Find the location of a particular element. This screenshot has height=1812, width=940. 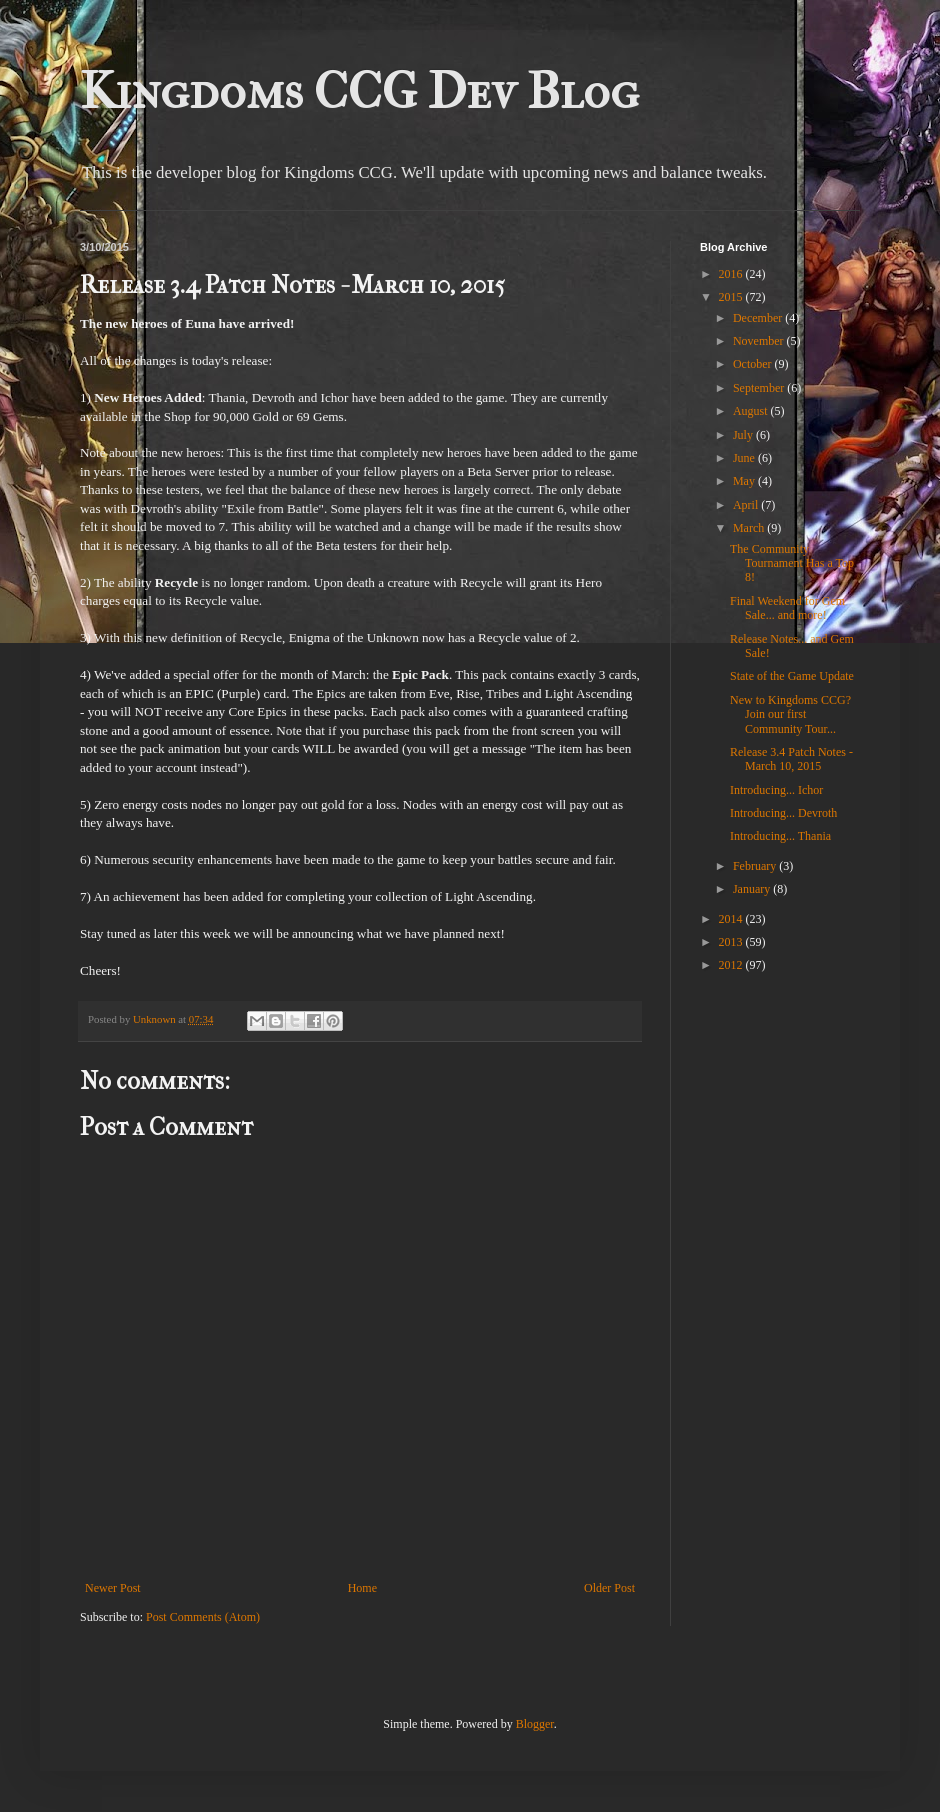

April is located at coordinates (747, 505).